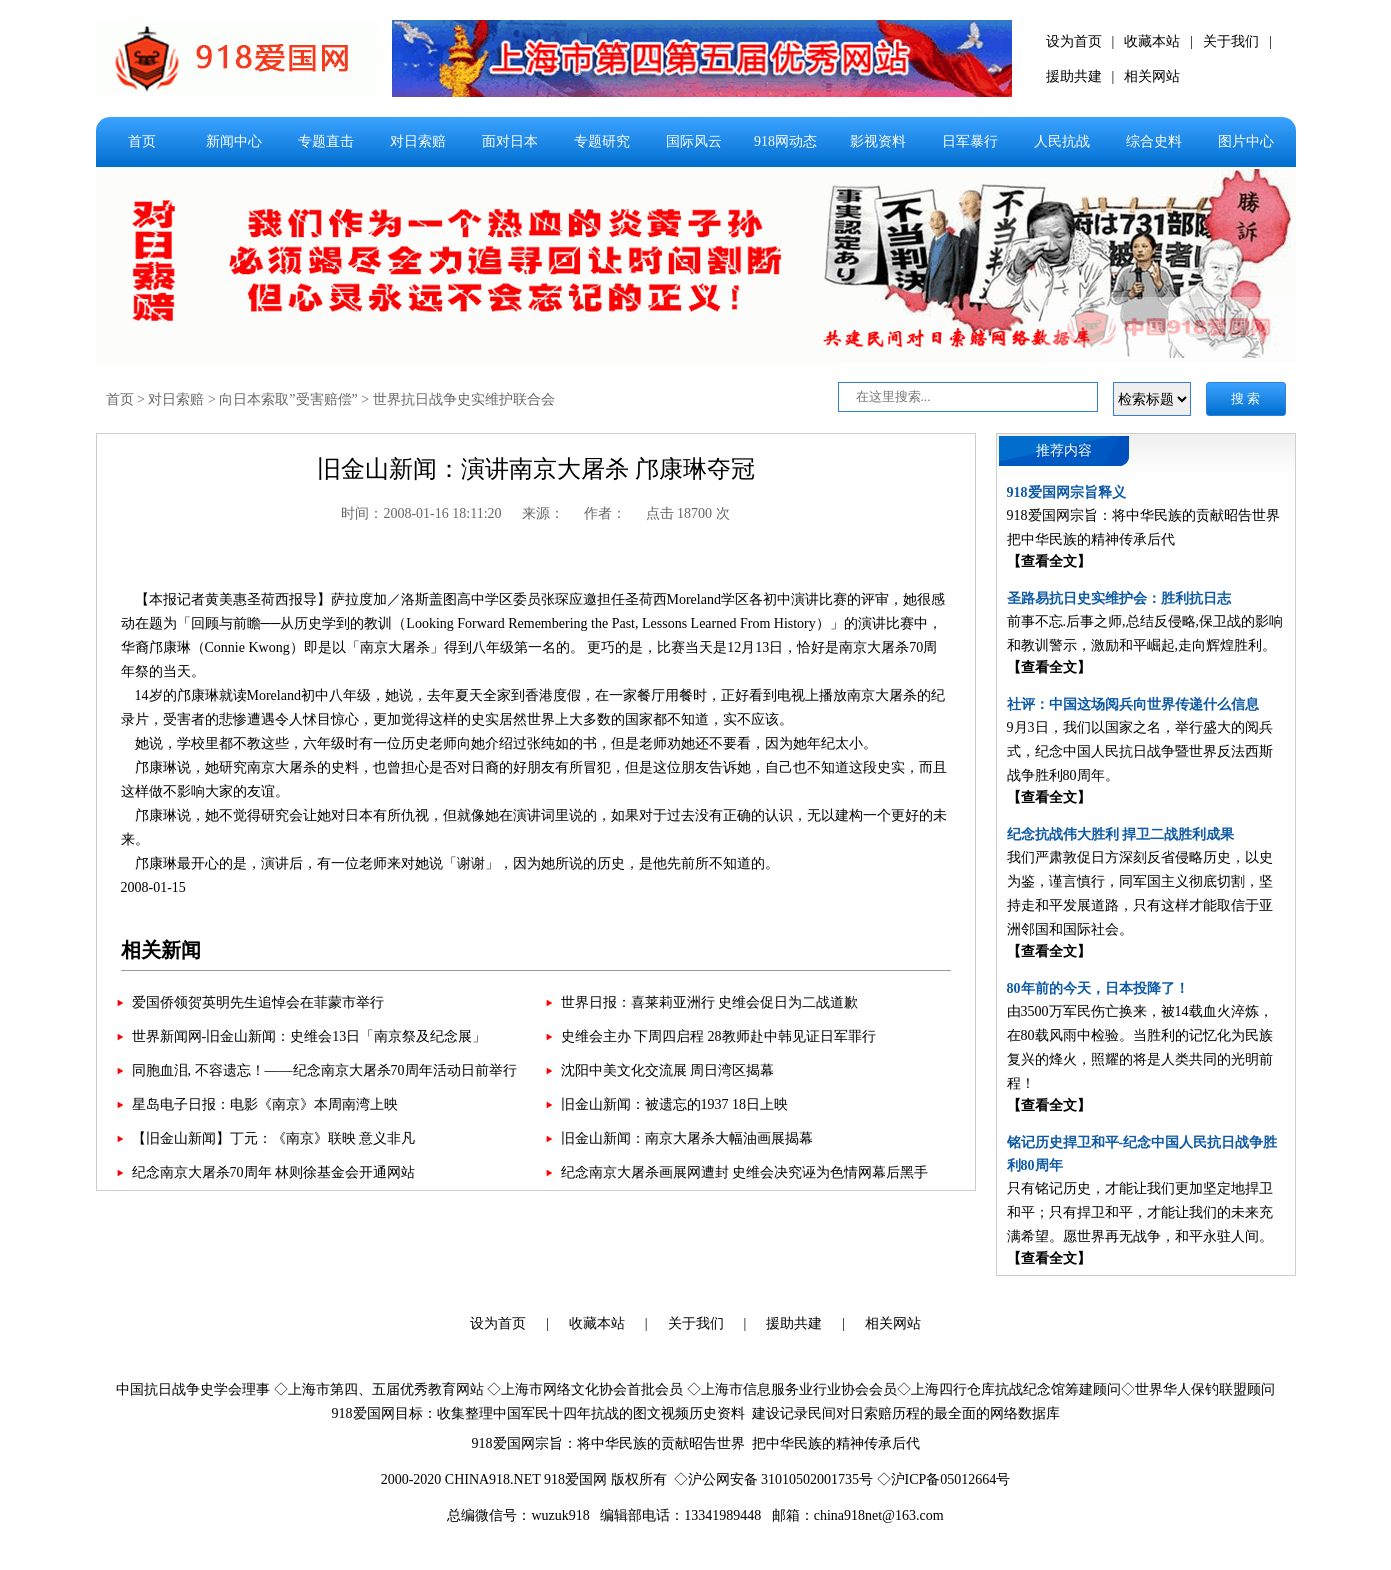  I want to click on 援助共建, so click(1074, 76).